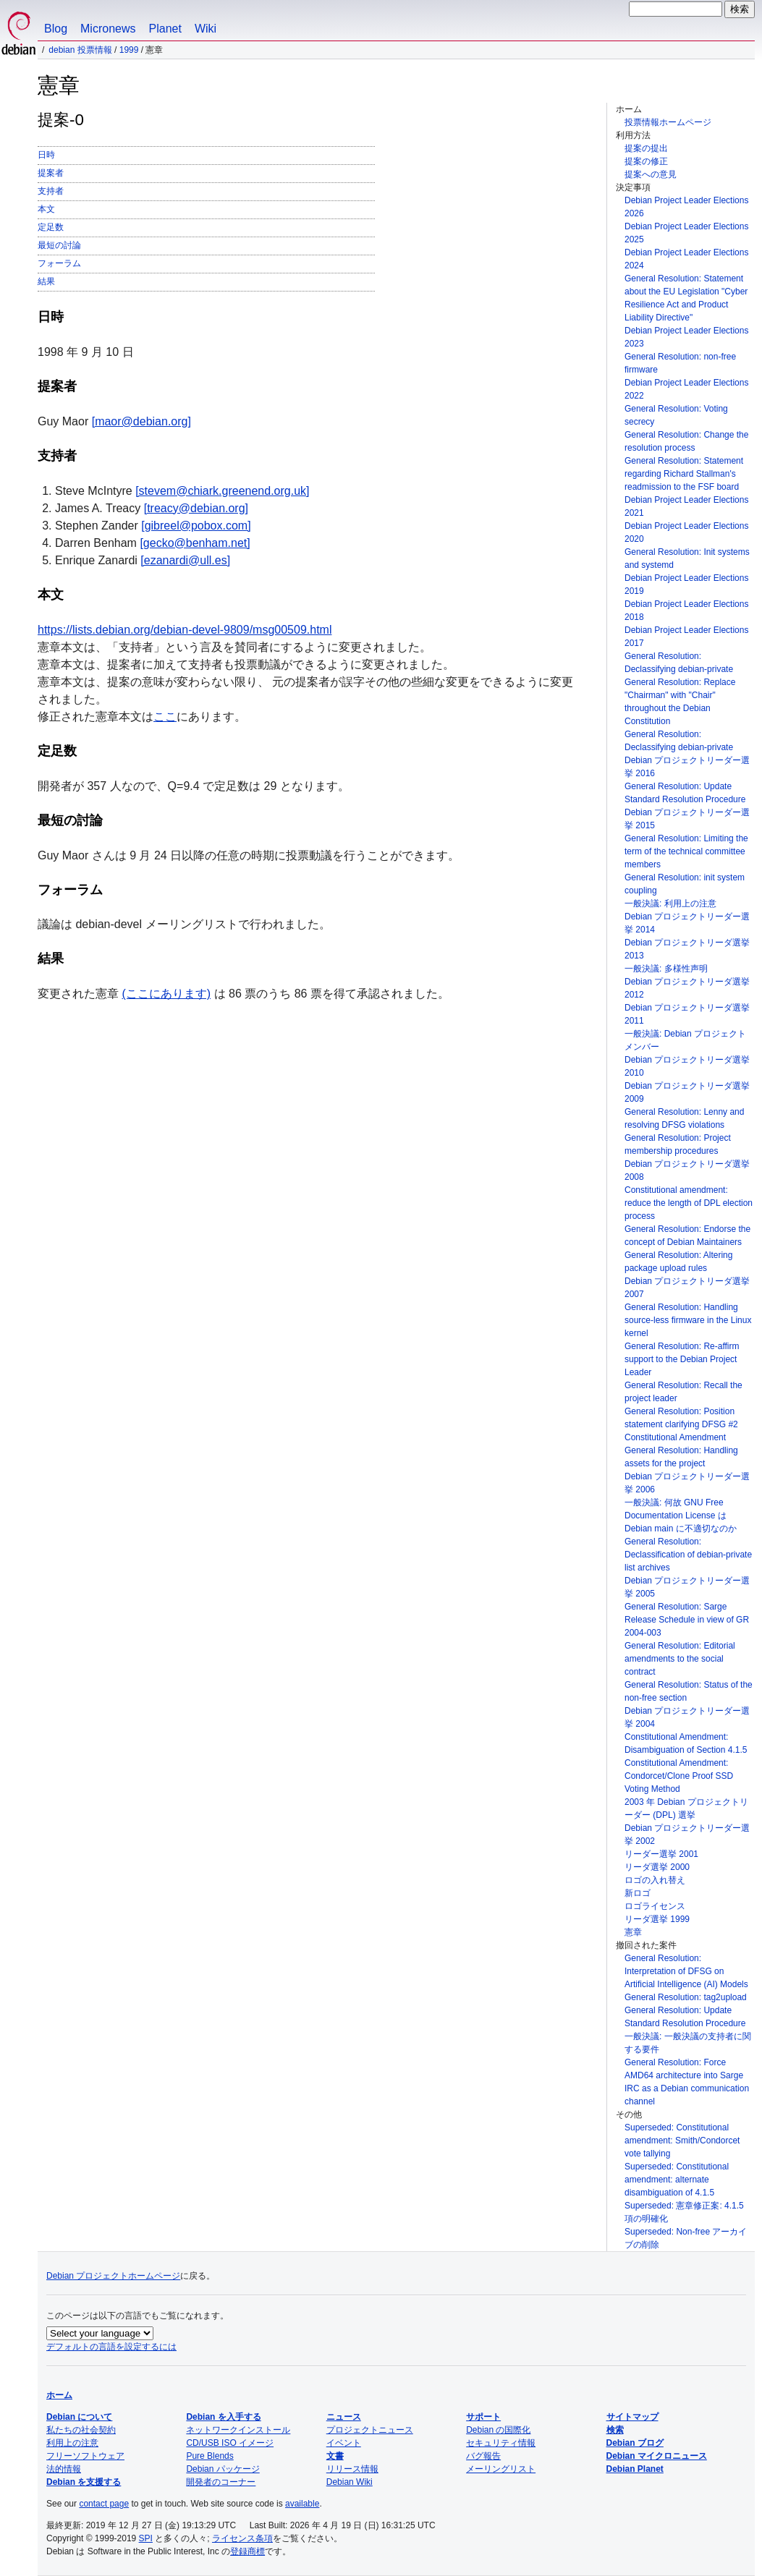  What do you see at coordinates (686, 233) in the screenshot?
I see `Debian Project Leader Elections 2025` at bounding box center [686, 233].